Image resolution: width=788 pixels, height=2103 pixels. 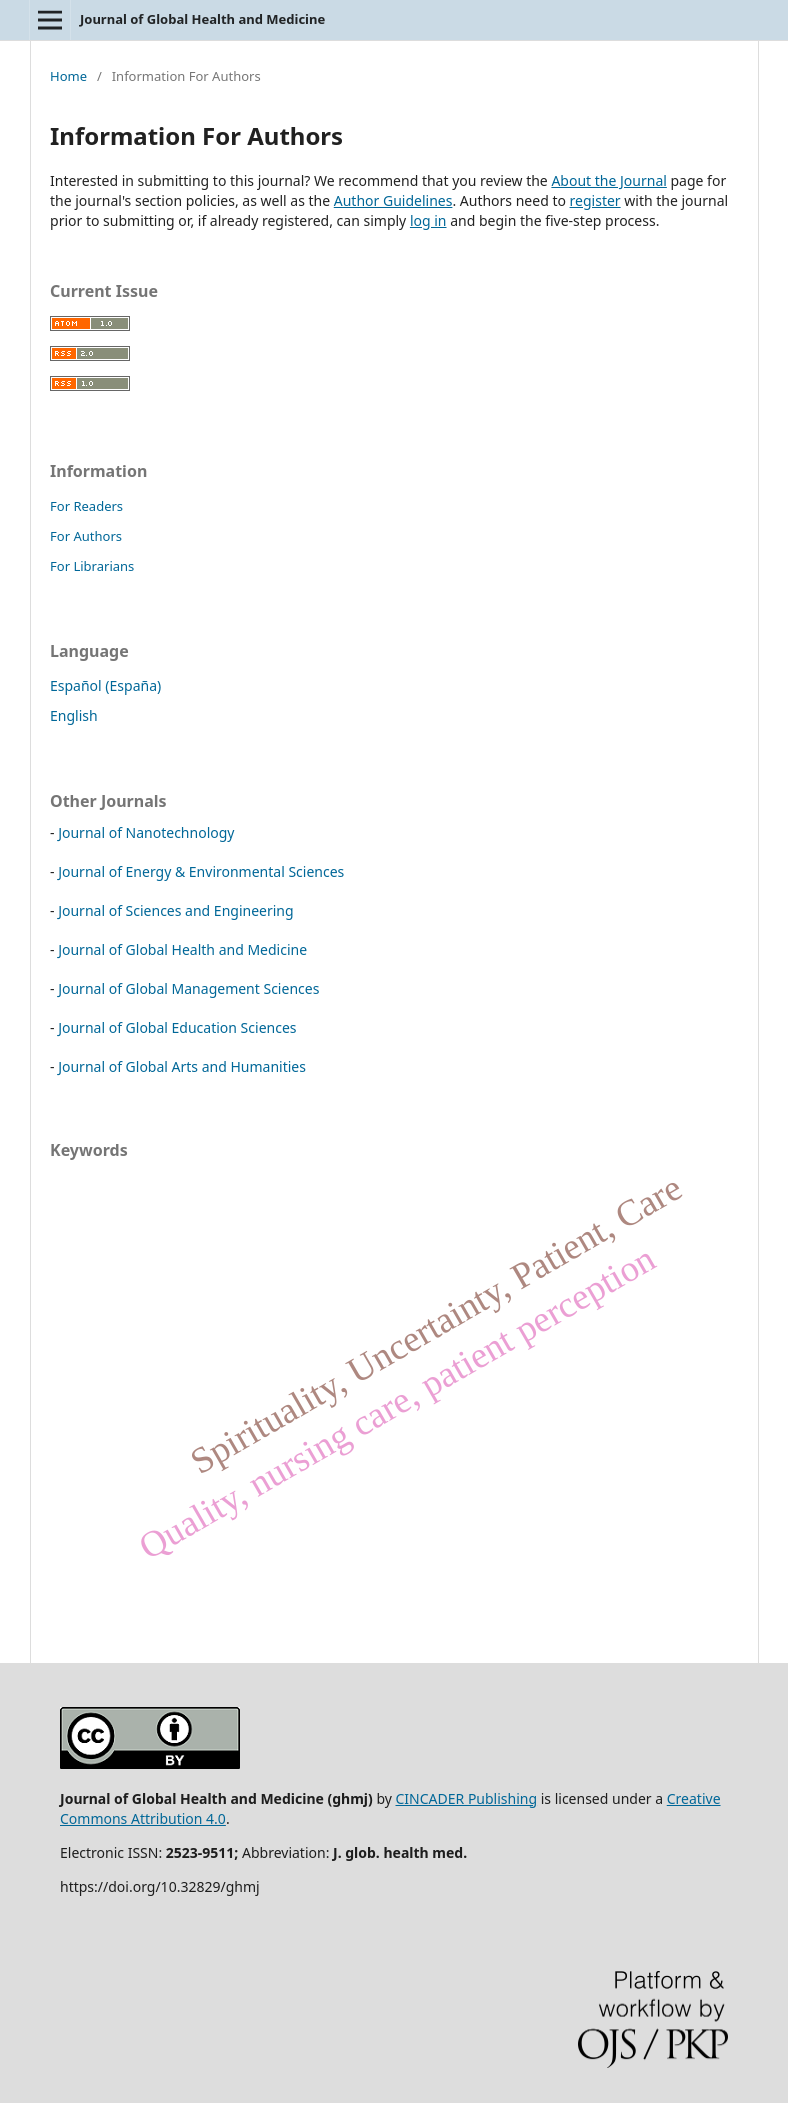 What do you see at coordinates (175, 910) in the screenshot?
I see `Journal of Sciences and Engineering` at bounding box center [175, 910].